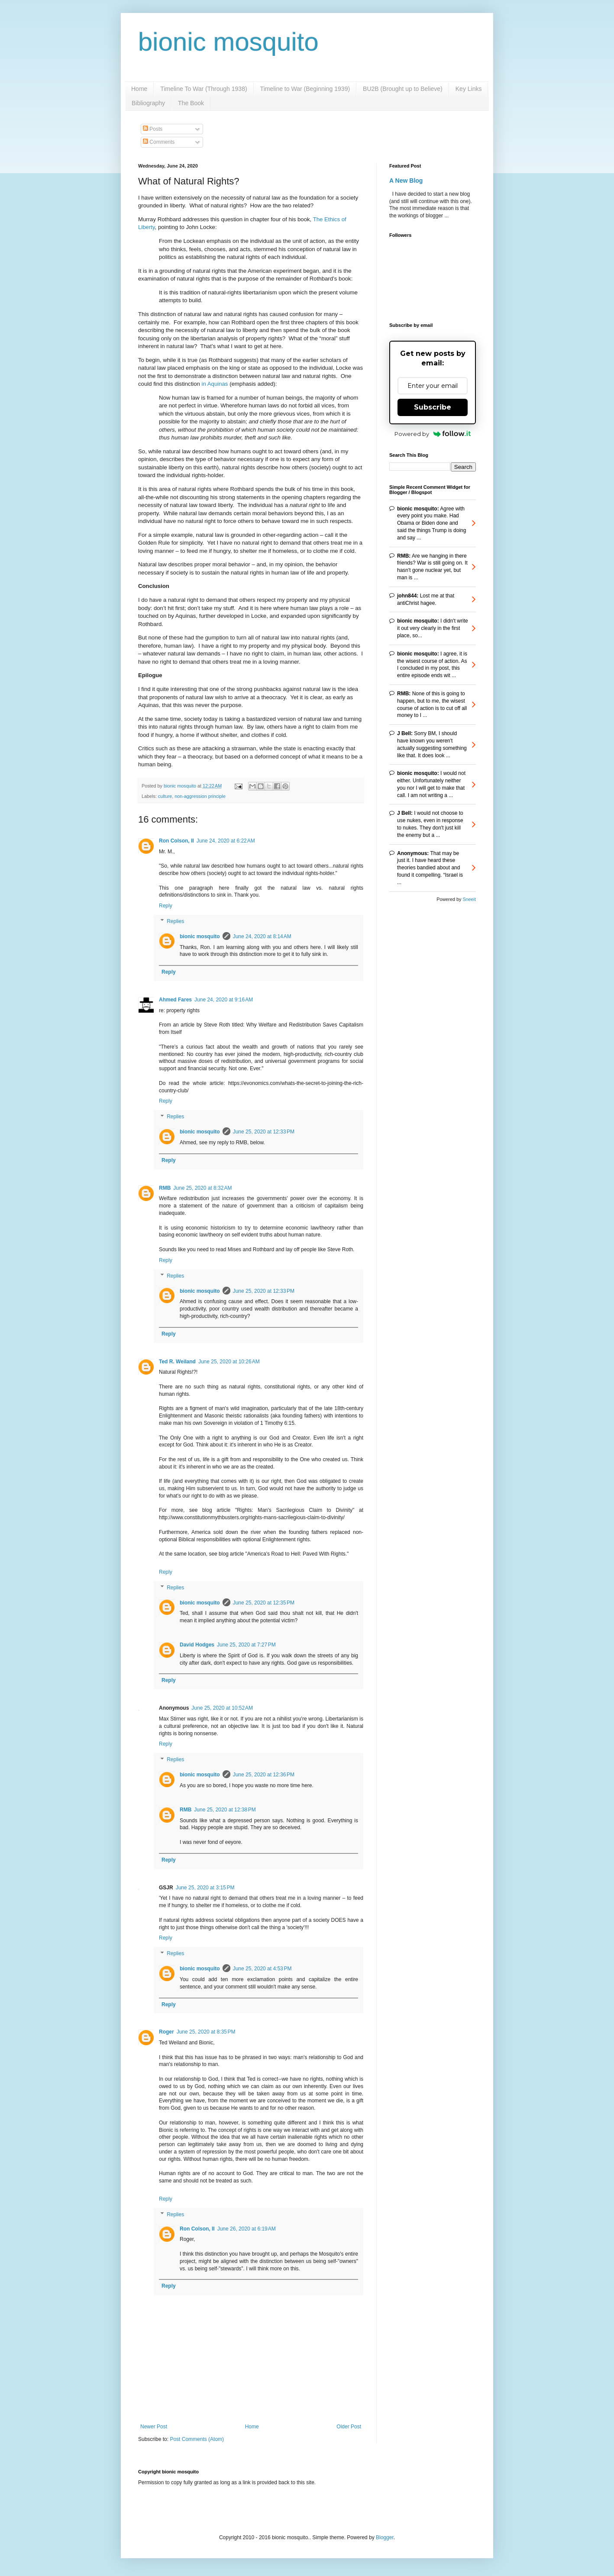  I want to click on June 25, 2020 at 8:35 PM, so click(206, 2032).